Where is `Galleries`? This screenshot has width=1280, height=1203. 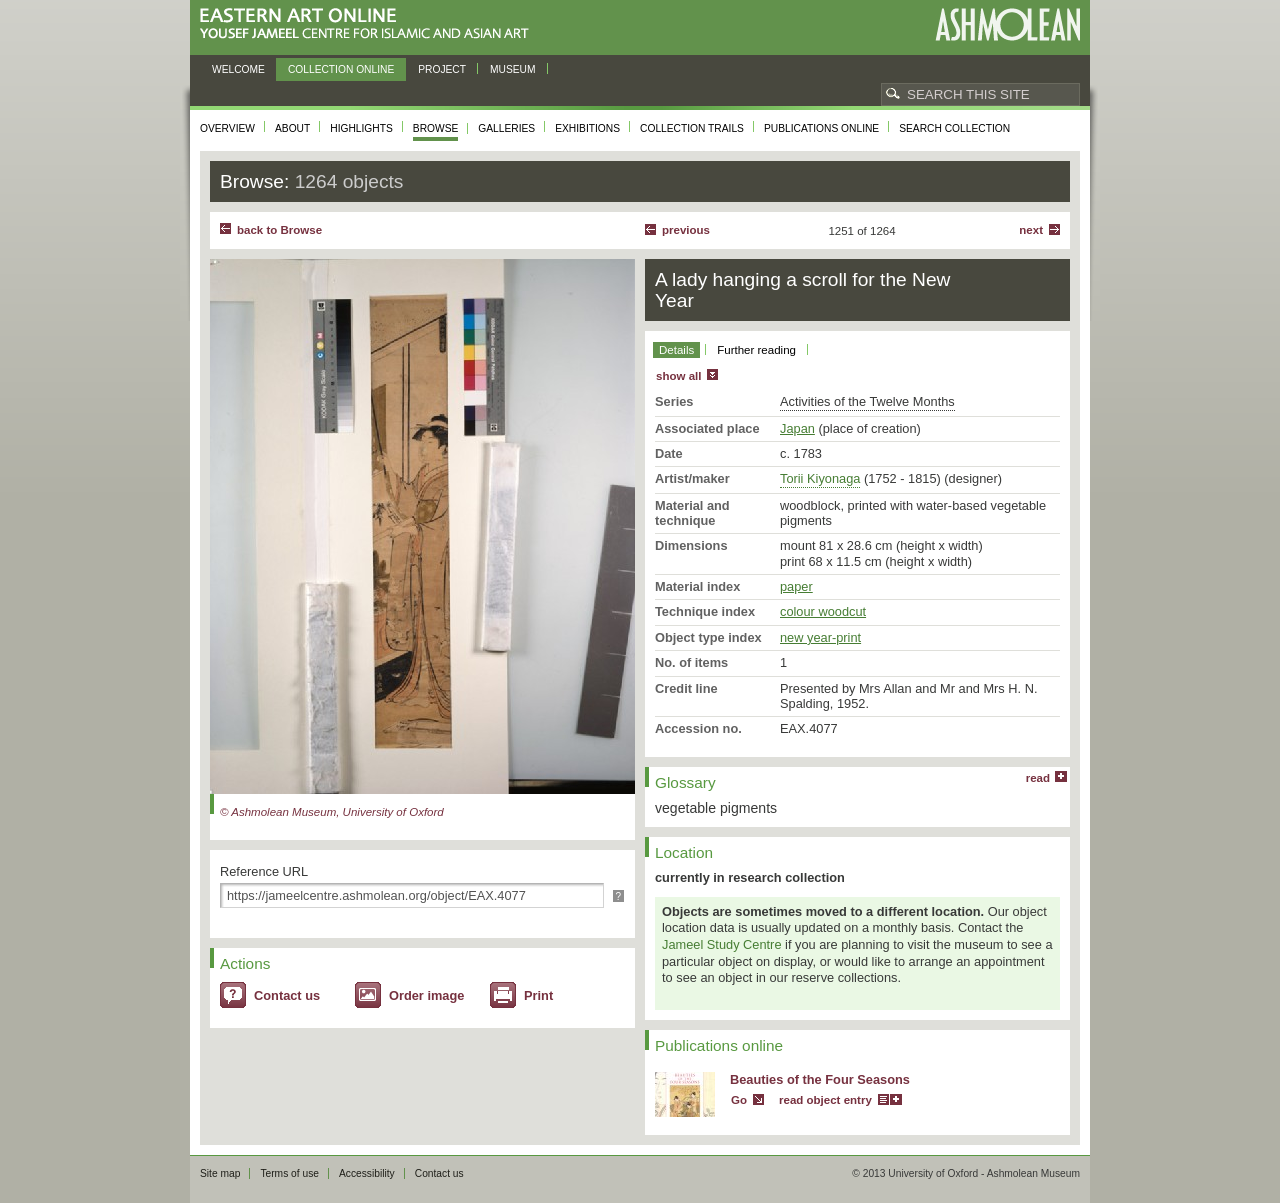
Galleries is located at coordinates (506, 128).